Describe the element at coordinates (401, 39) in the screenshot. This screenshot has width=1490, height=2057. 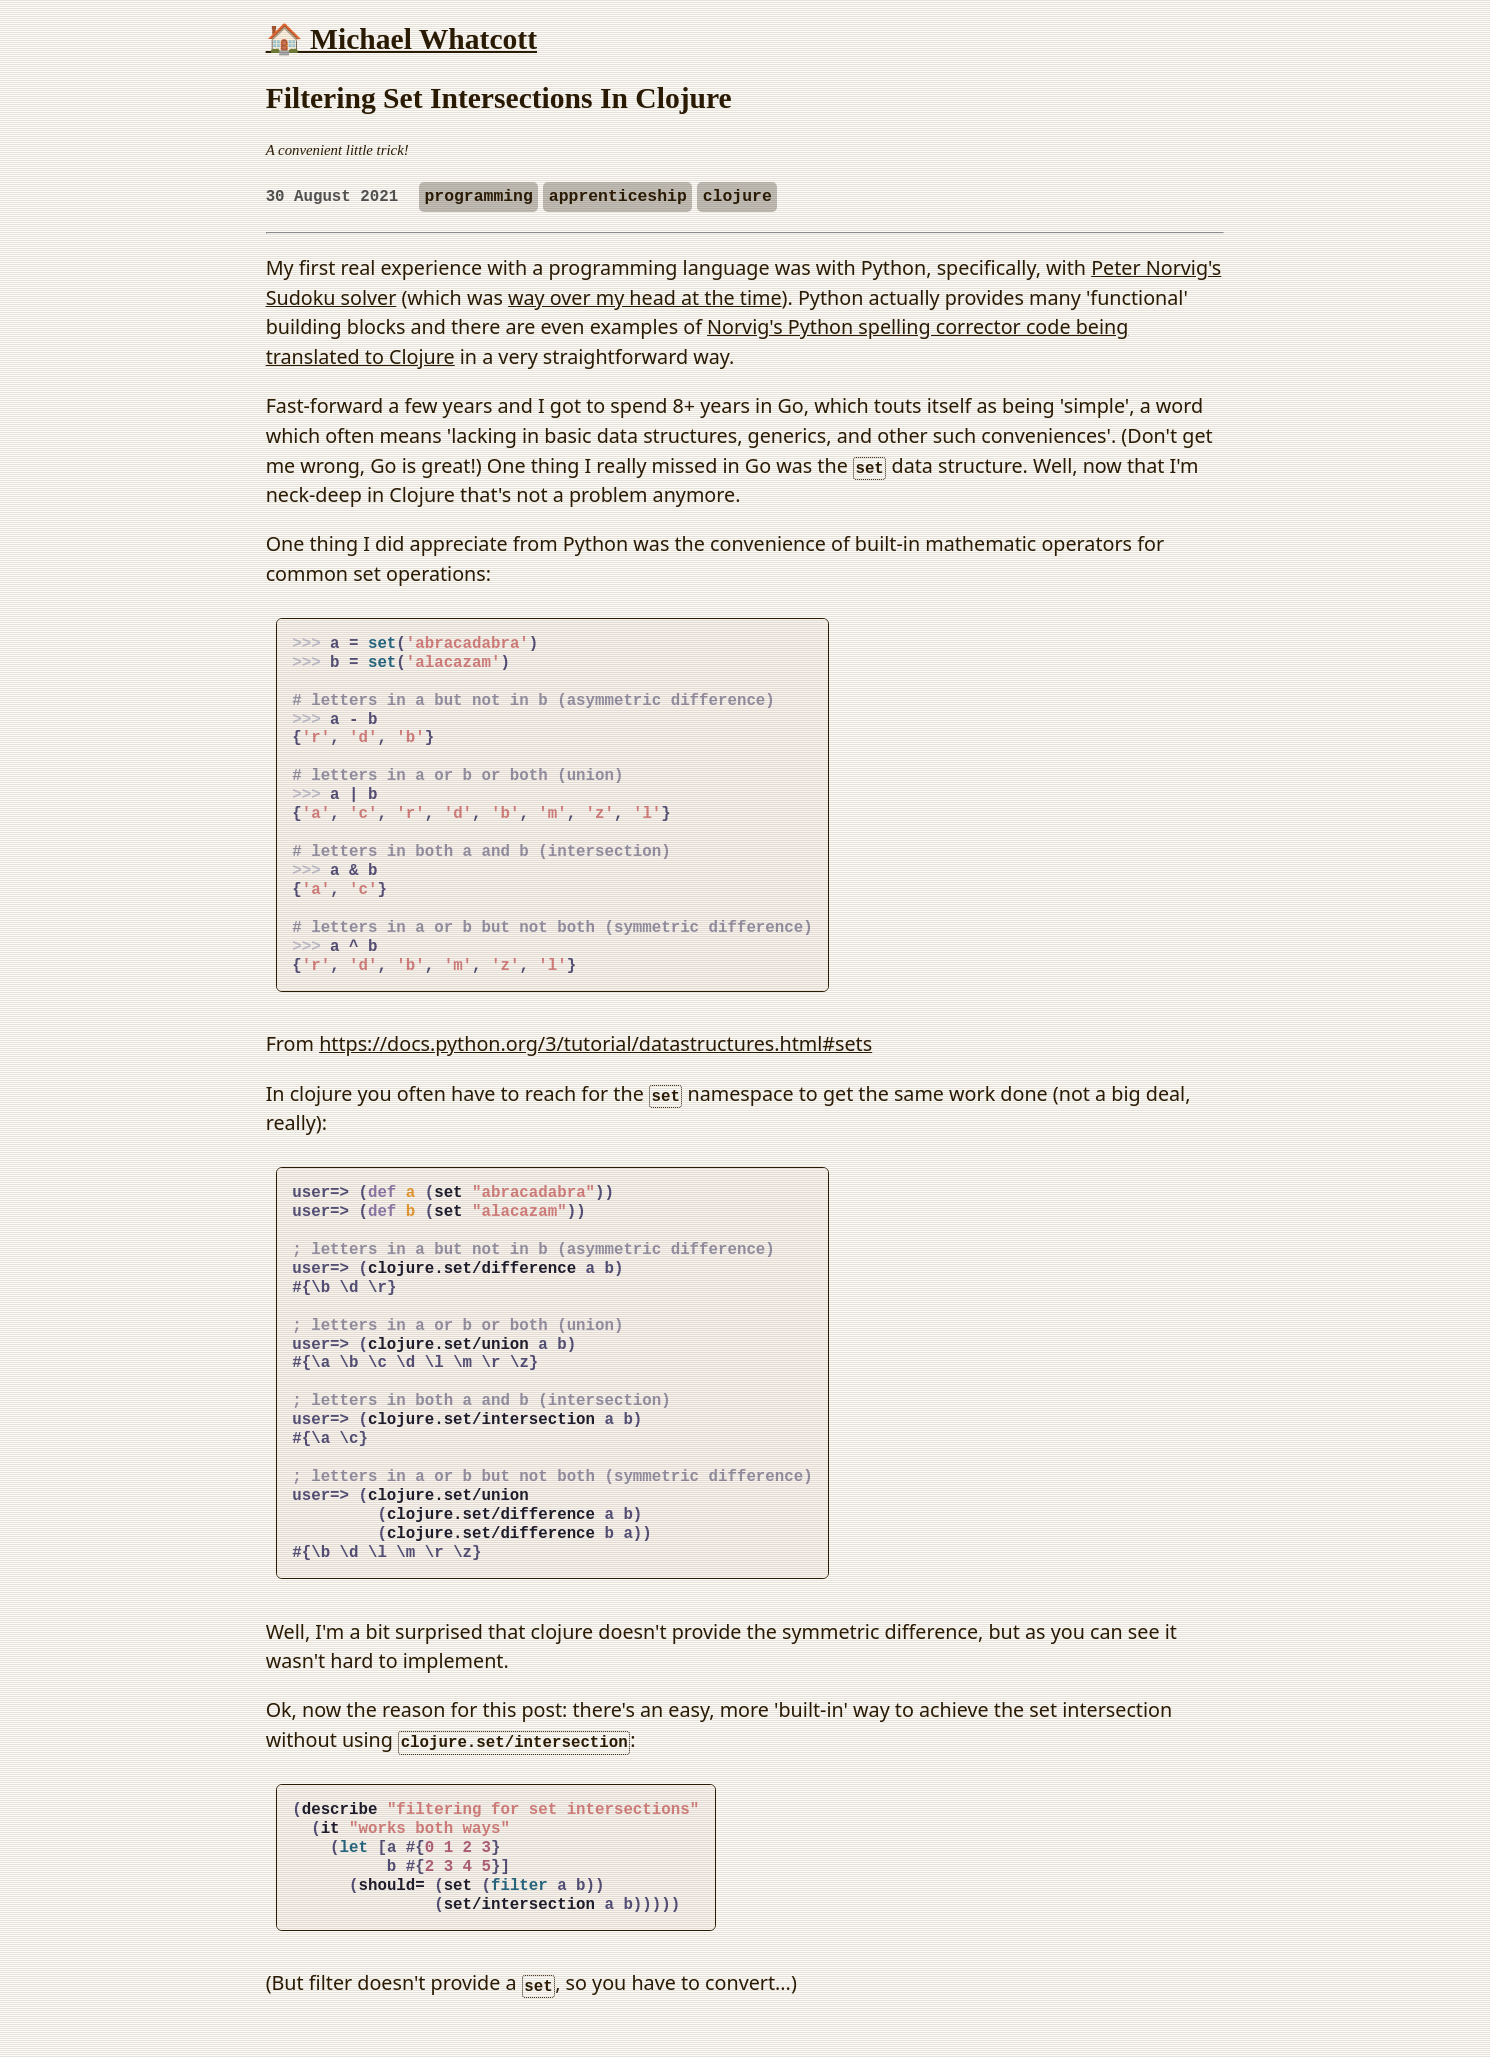
I see `🏠 Michael Whatcott` at that location.